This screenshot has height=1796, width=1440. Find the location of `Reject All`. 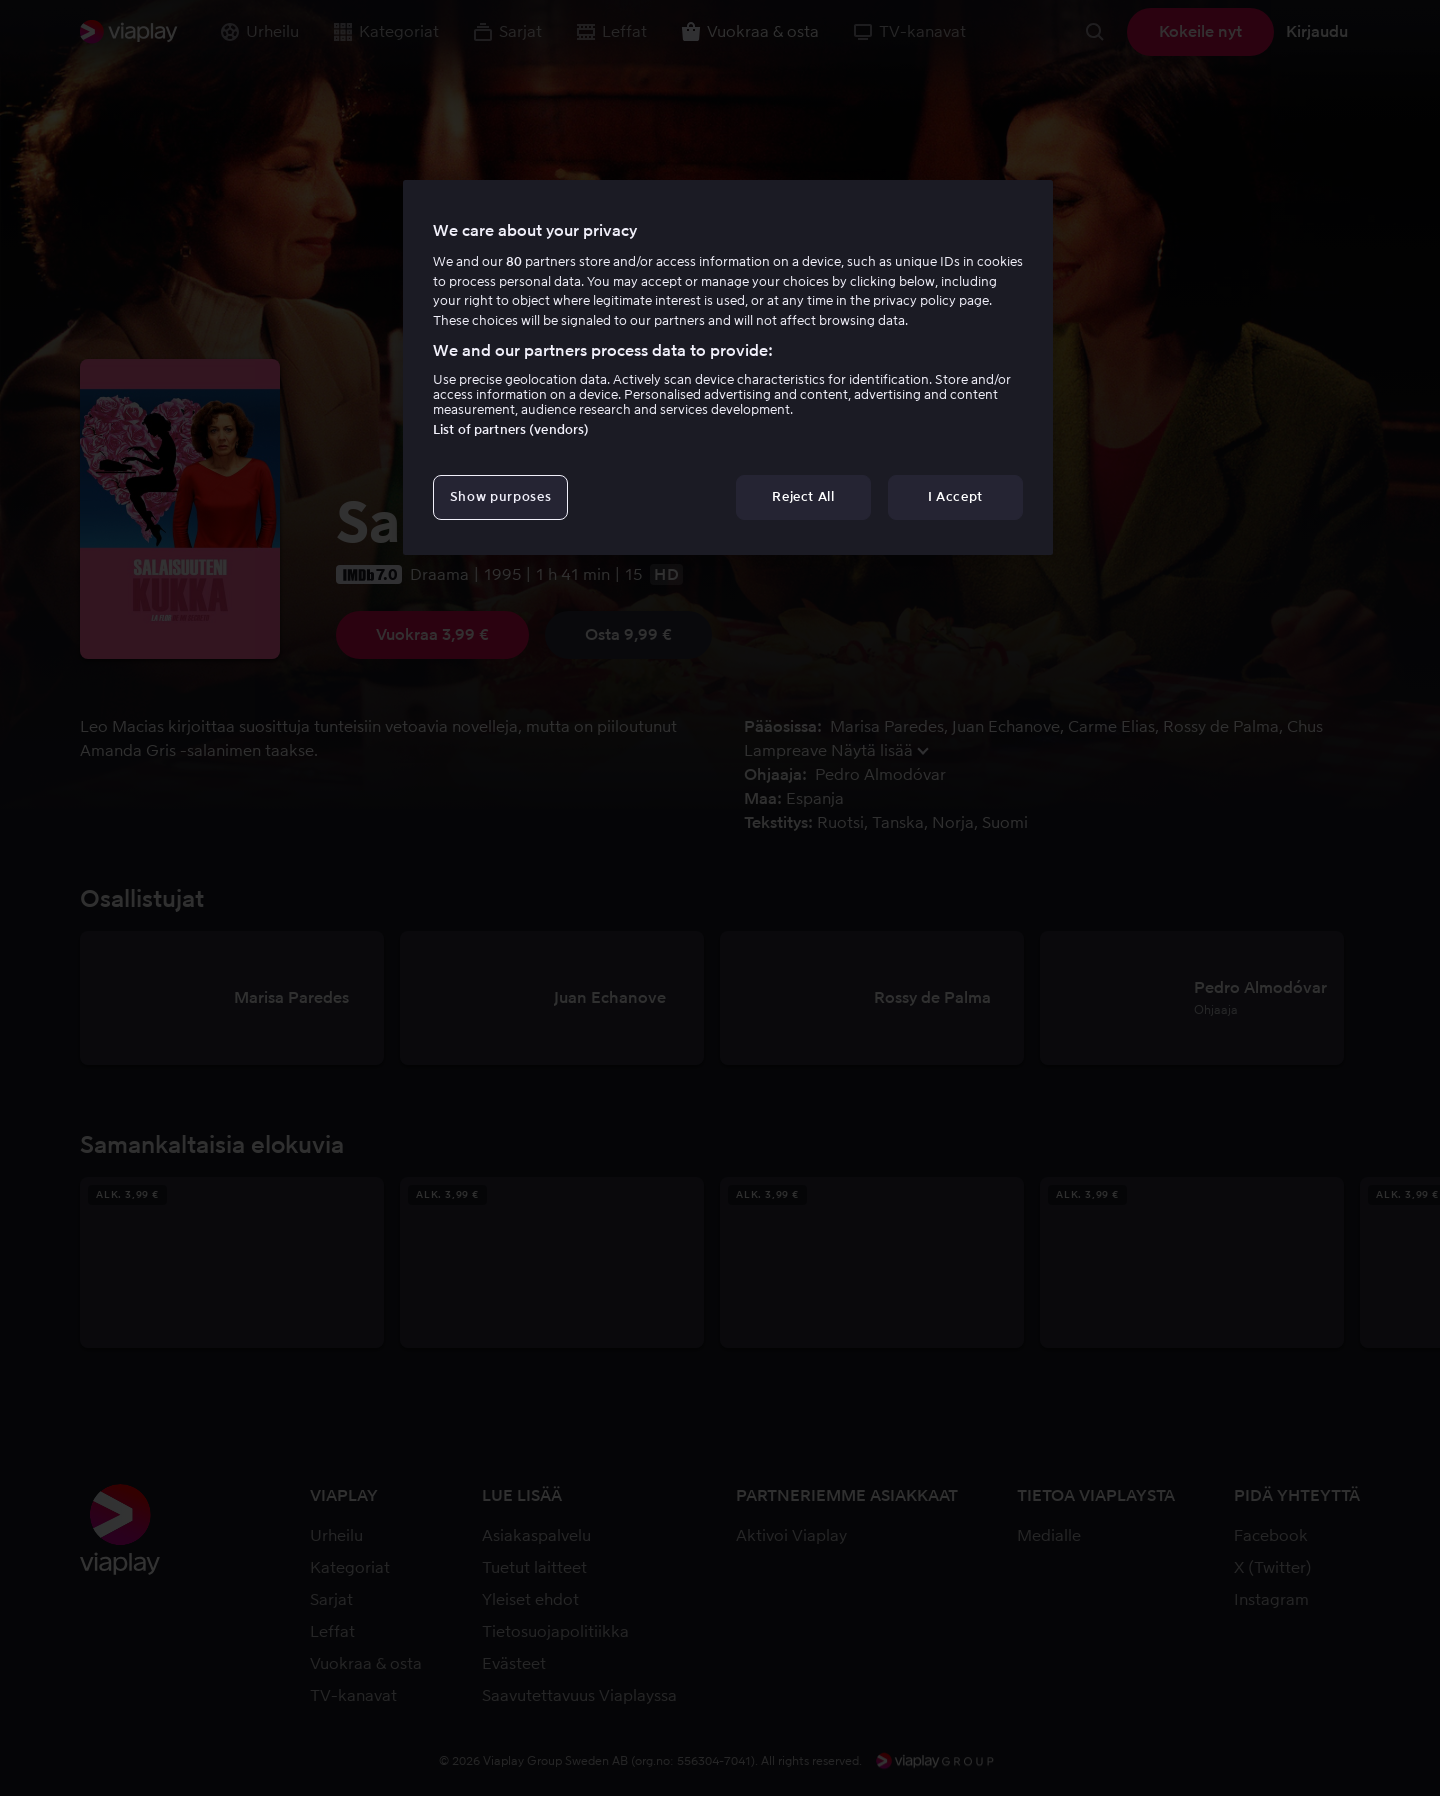

Reject All is located at coordinates (803, 496).